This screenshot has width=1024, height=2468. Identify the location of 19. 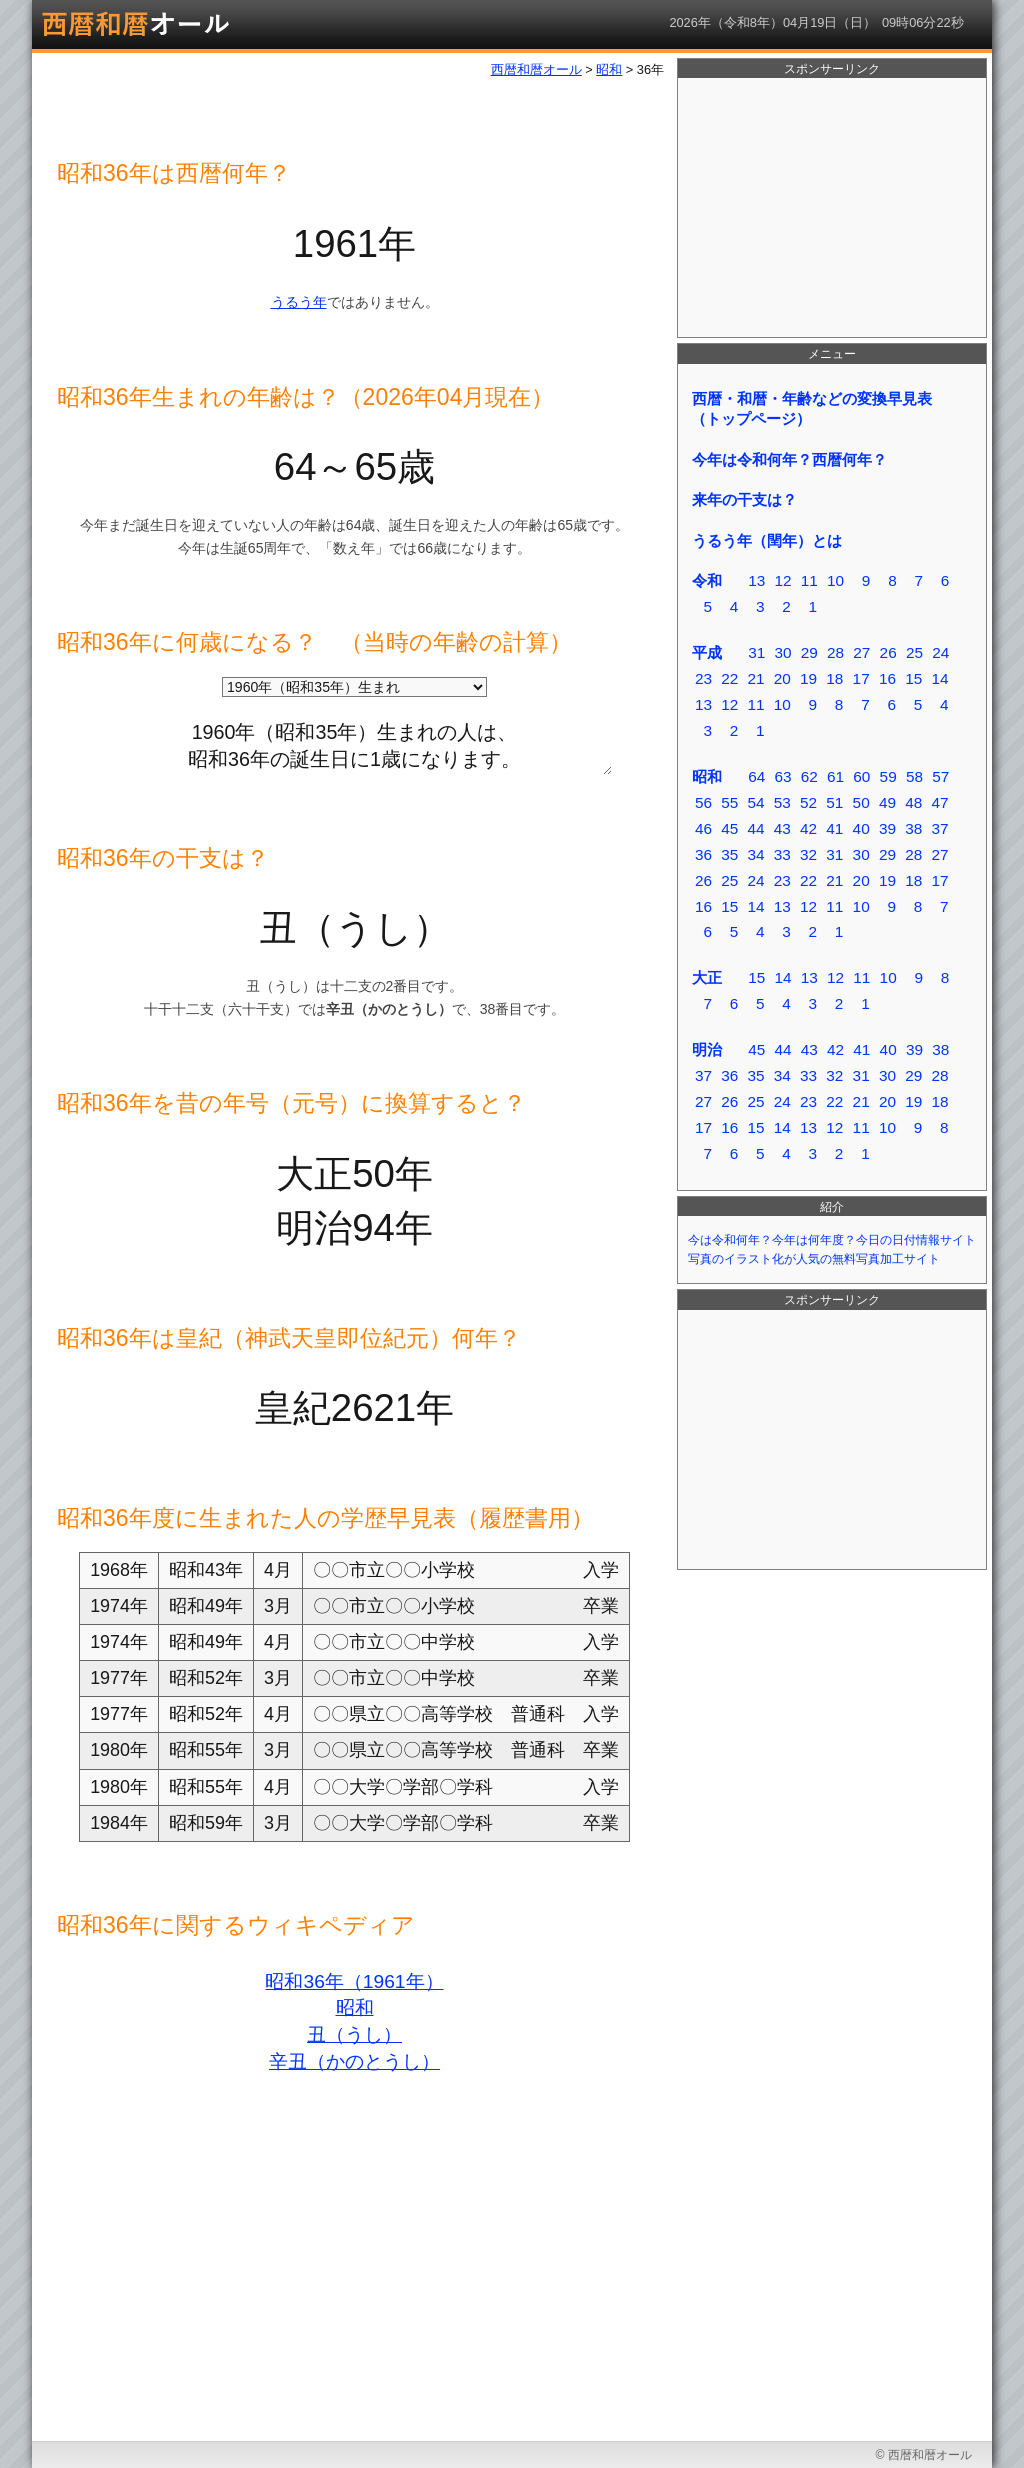
(808, 678).